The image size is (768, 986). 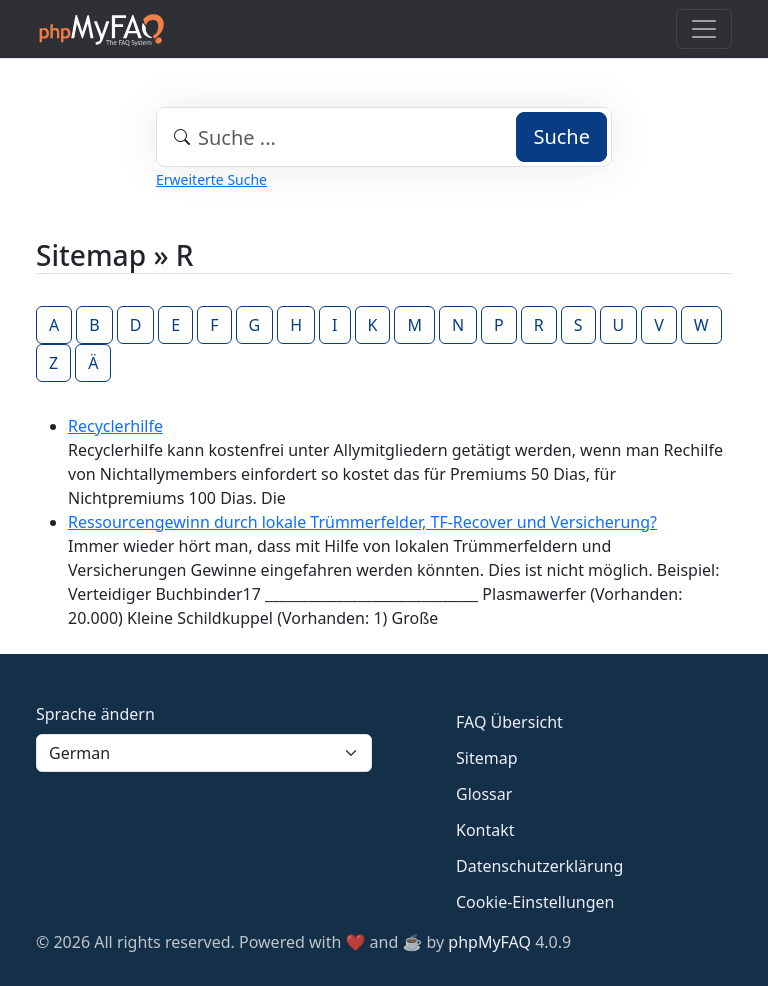 I want to click on Glossar, so click(x=484, y=794).